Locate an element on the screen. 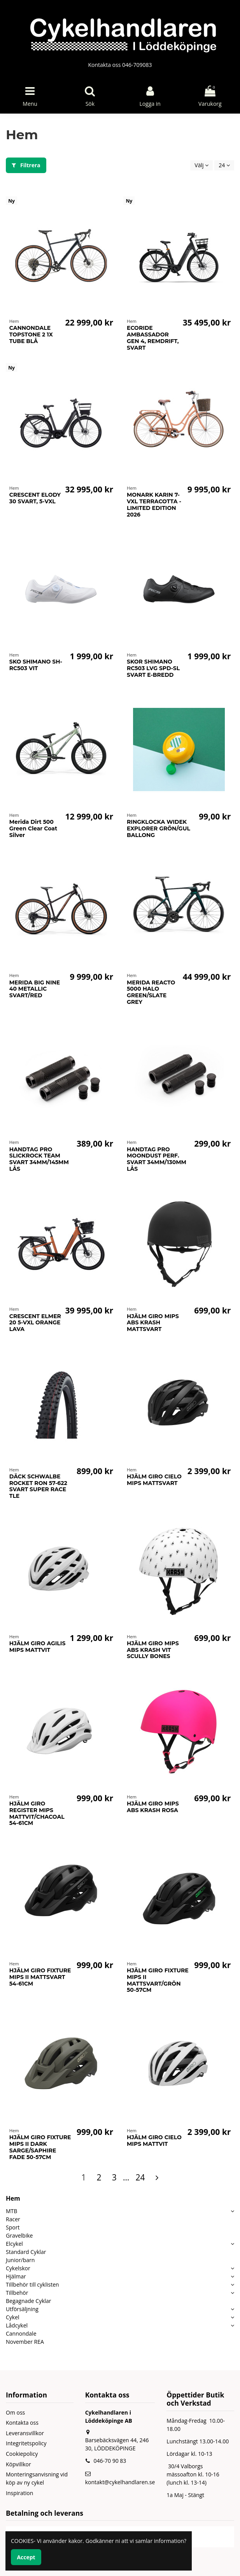 The width and height of the screenshot is (240, 2576). HJÄLM GIRO REGISTER MIPS MATTVIT/CHACOAL 54-61CM is located at coordinates (37, 1813).